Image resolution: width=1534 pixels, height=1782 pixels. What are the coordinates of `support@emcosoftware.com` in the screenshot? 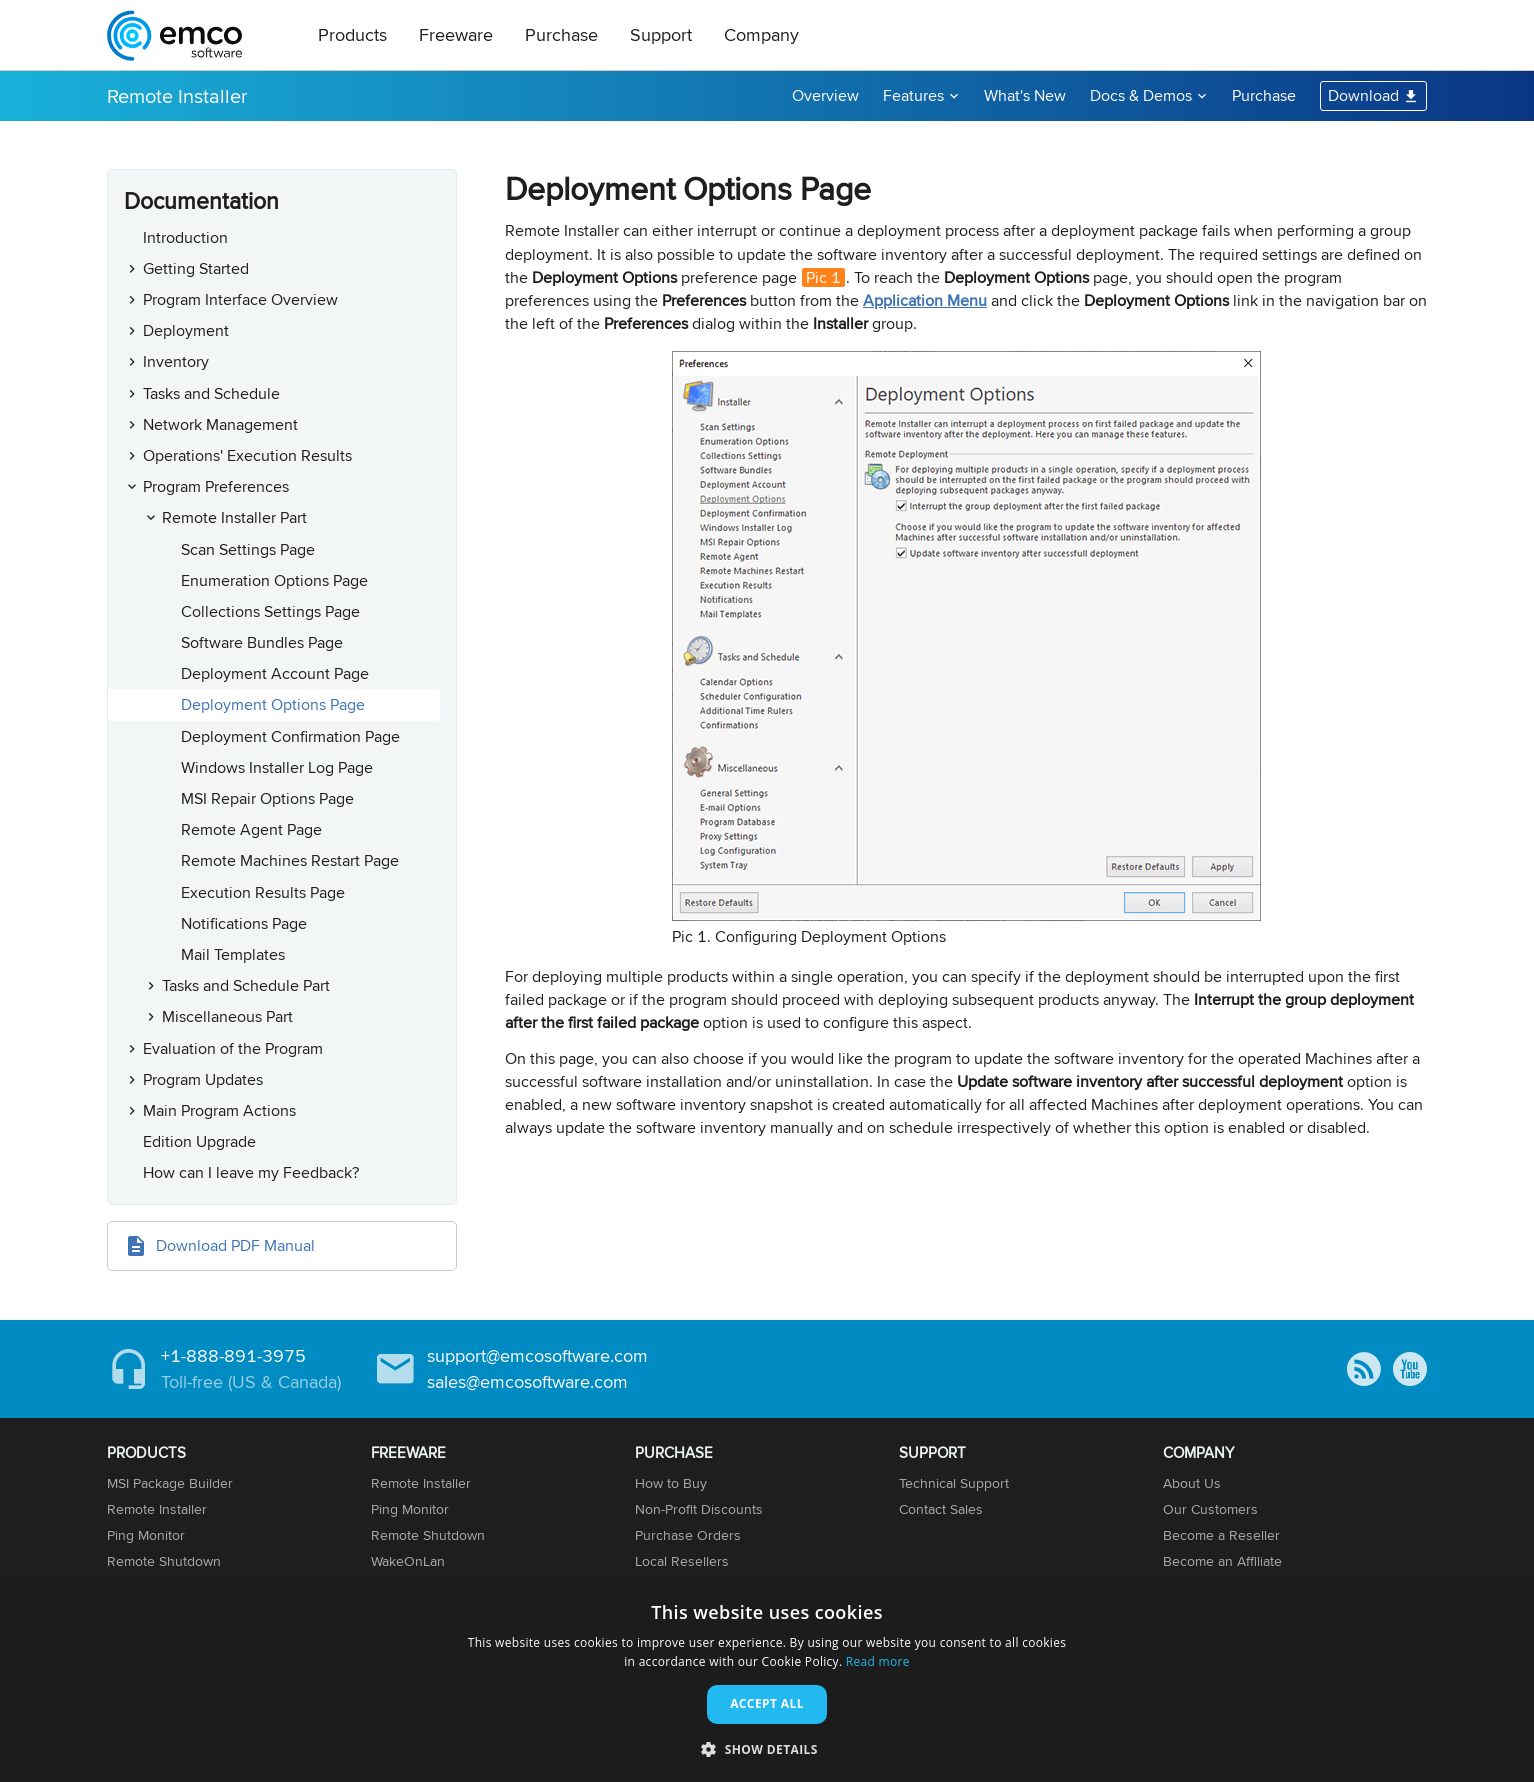 It's located at (537, 1355).